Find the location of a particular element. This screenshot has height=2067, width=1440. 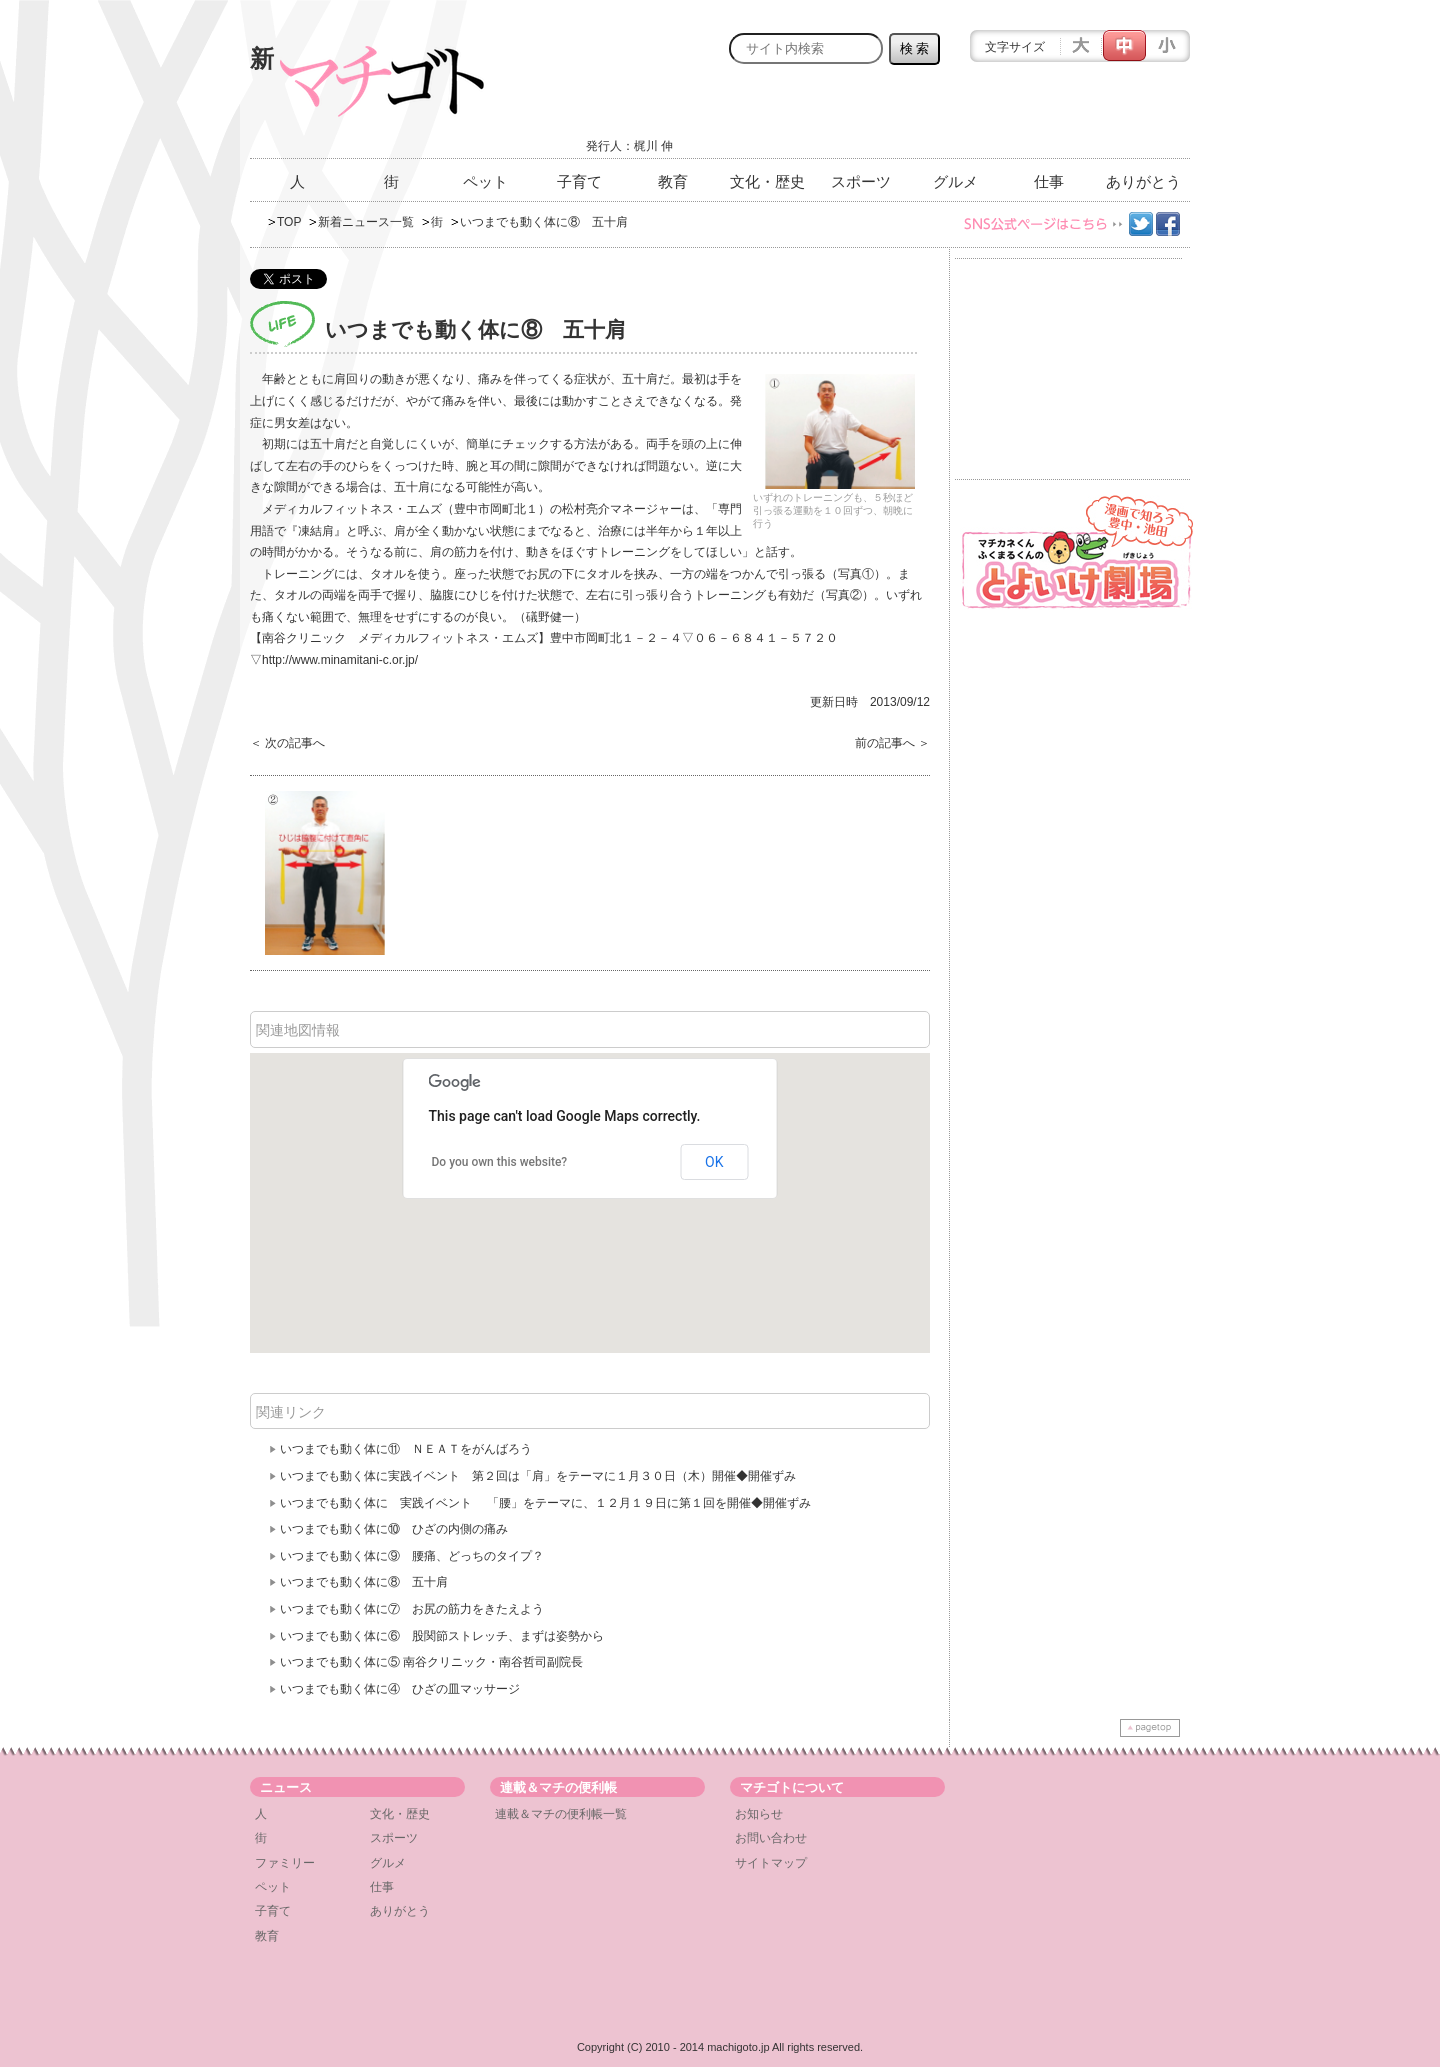

OK is located at coordinates (714, 1162).